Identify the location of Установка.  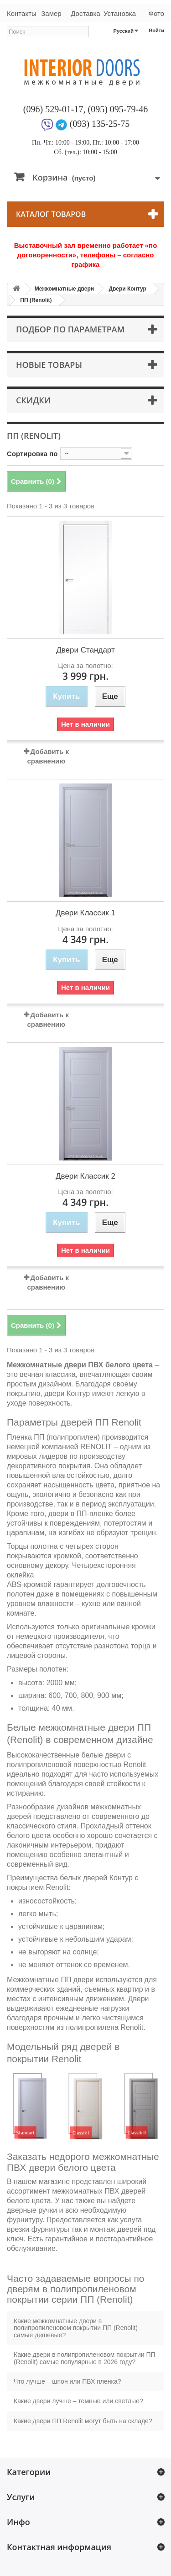
(120, 13).